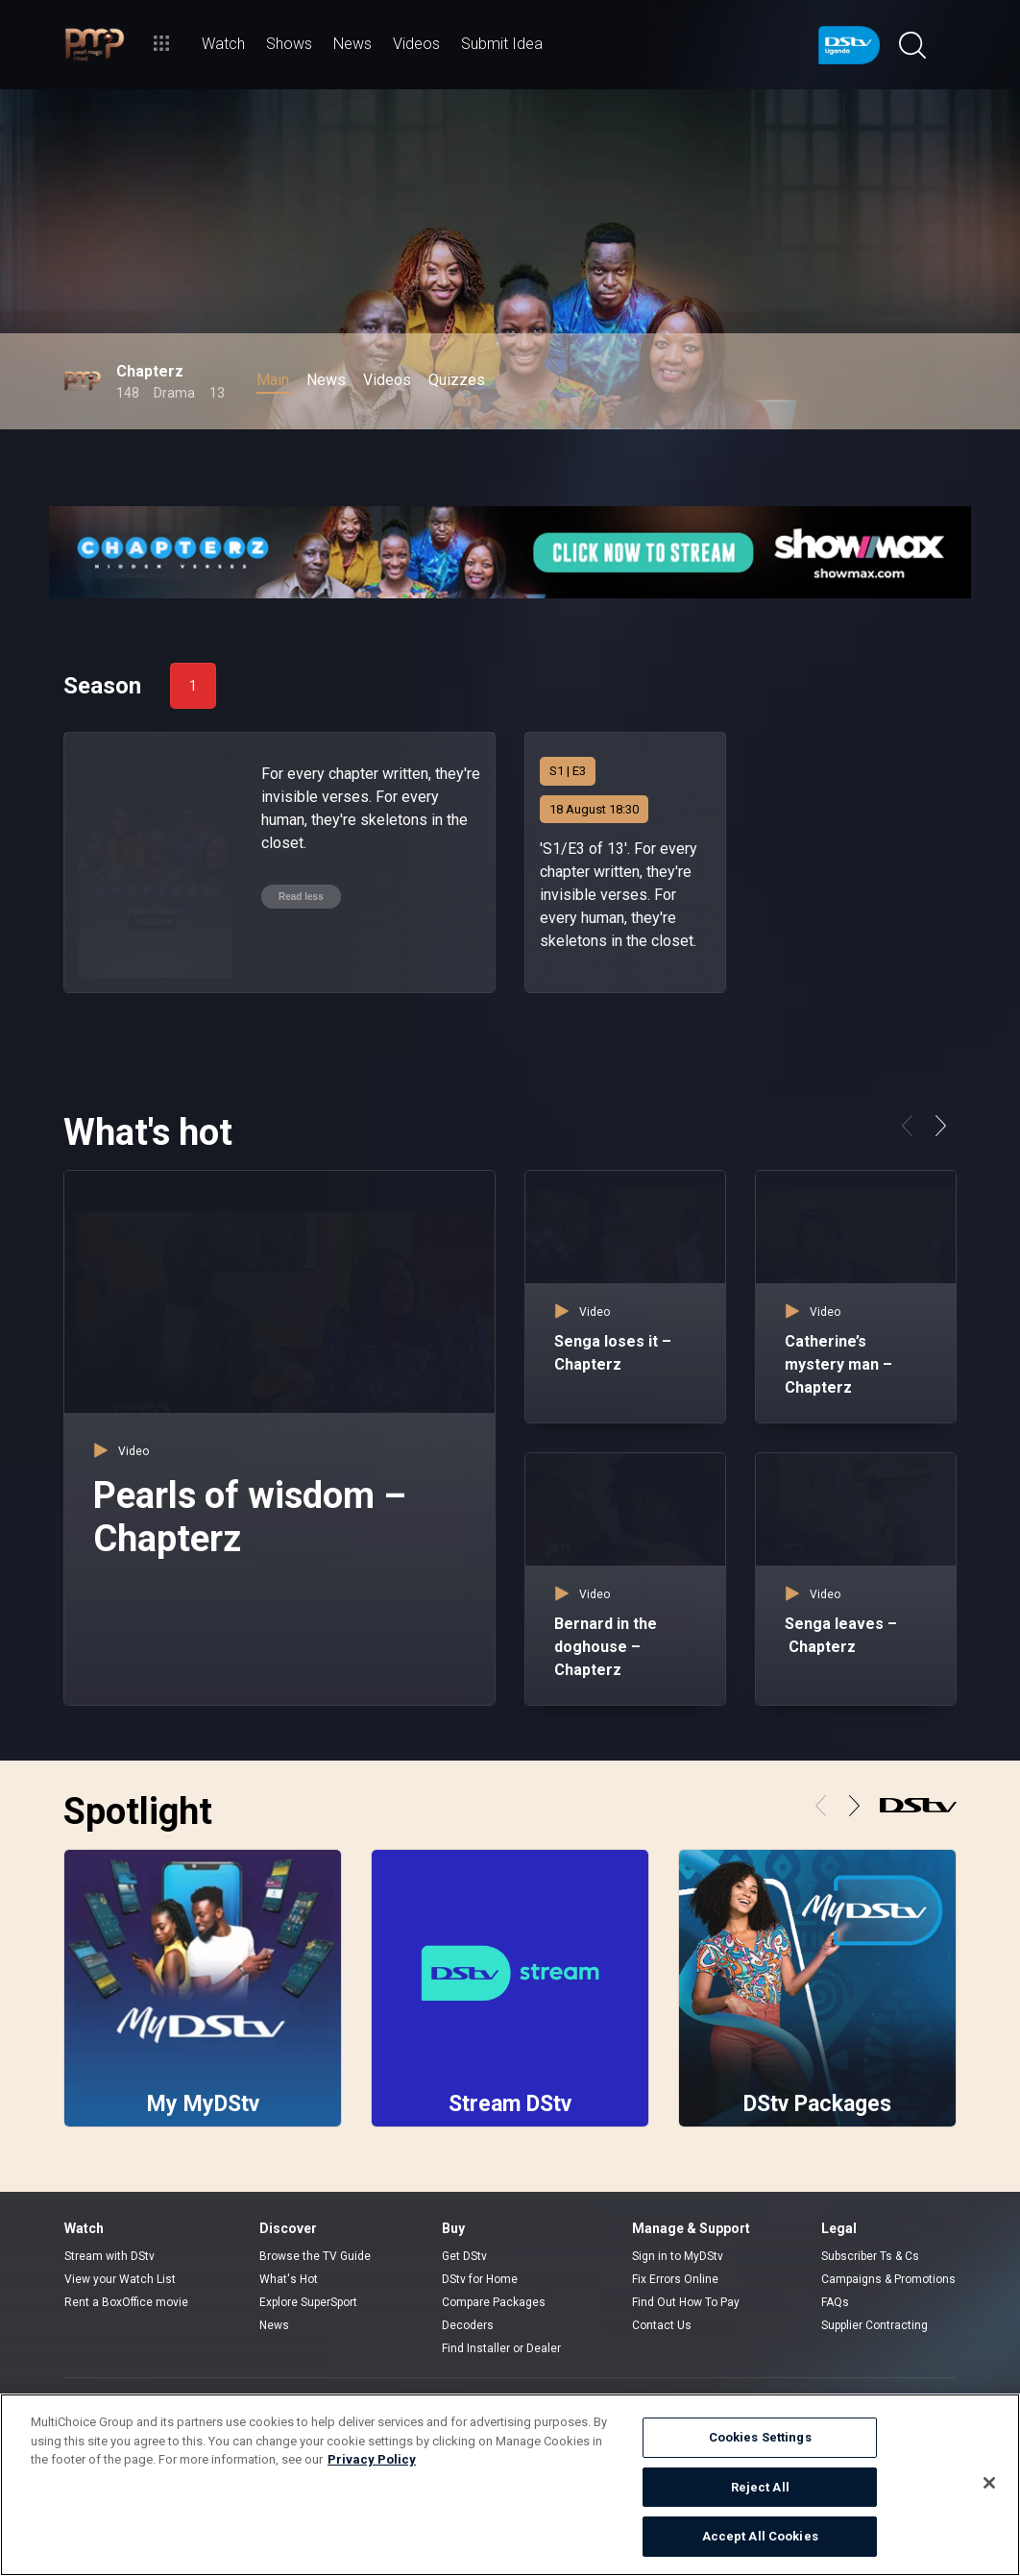  What do you see at coordinates (760, 2487) in the screenshot?
I see `Reject All` at bounding box center [760, 2487].